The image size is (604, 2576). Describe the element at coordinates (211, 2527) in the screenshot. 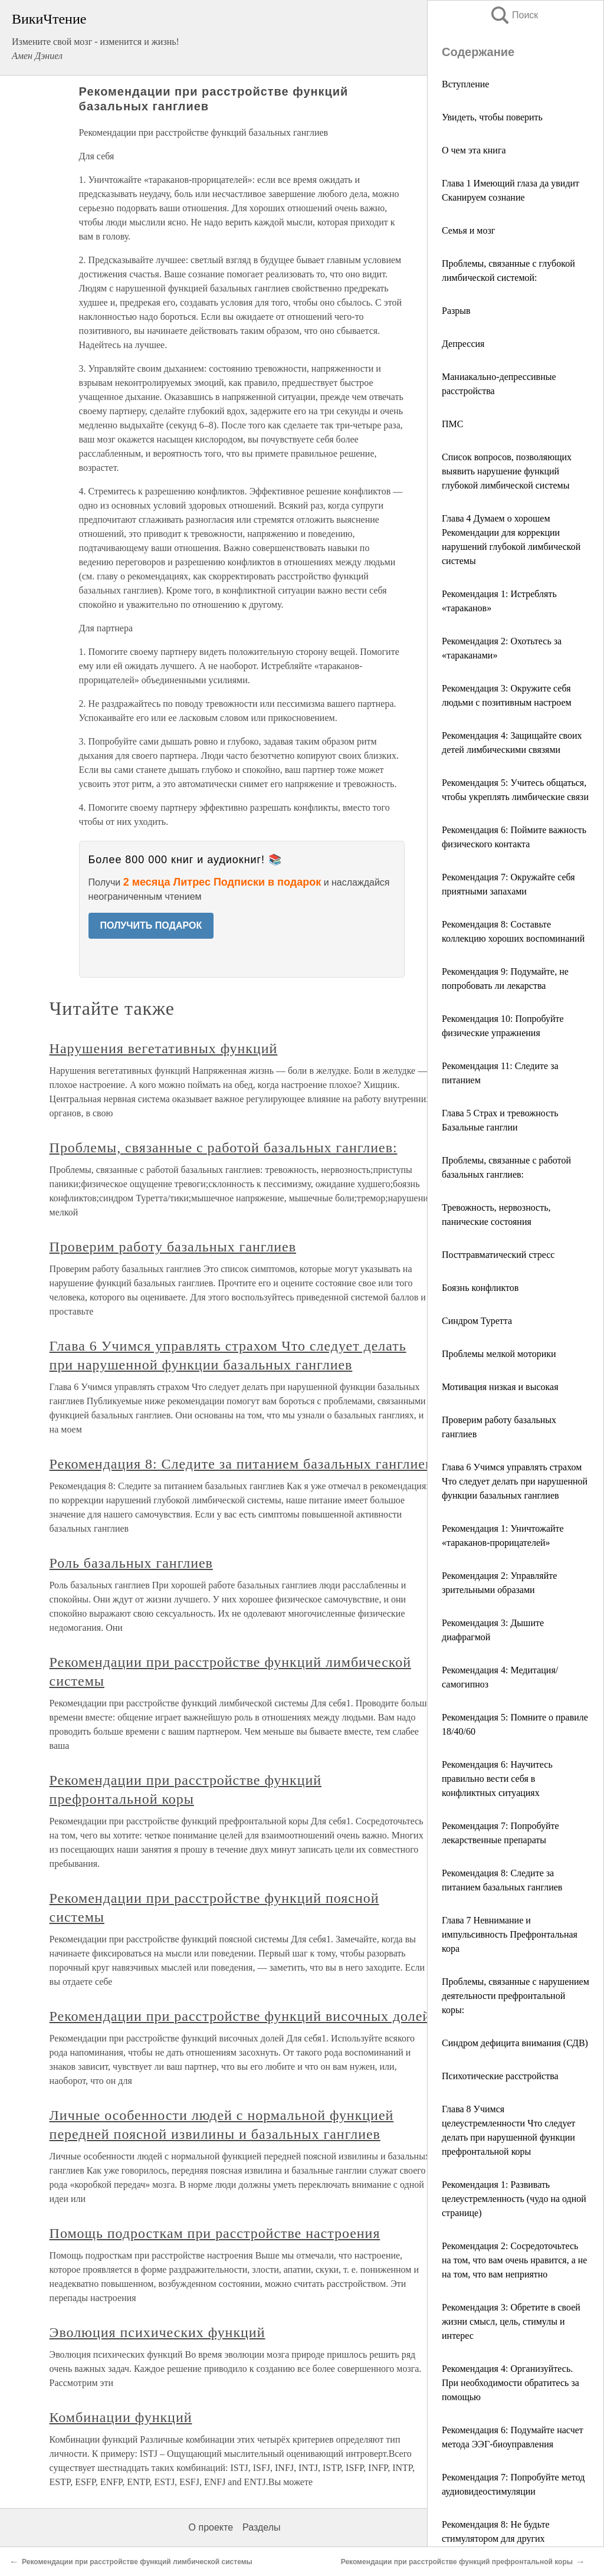

I see `О проекте` at that location.